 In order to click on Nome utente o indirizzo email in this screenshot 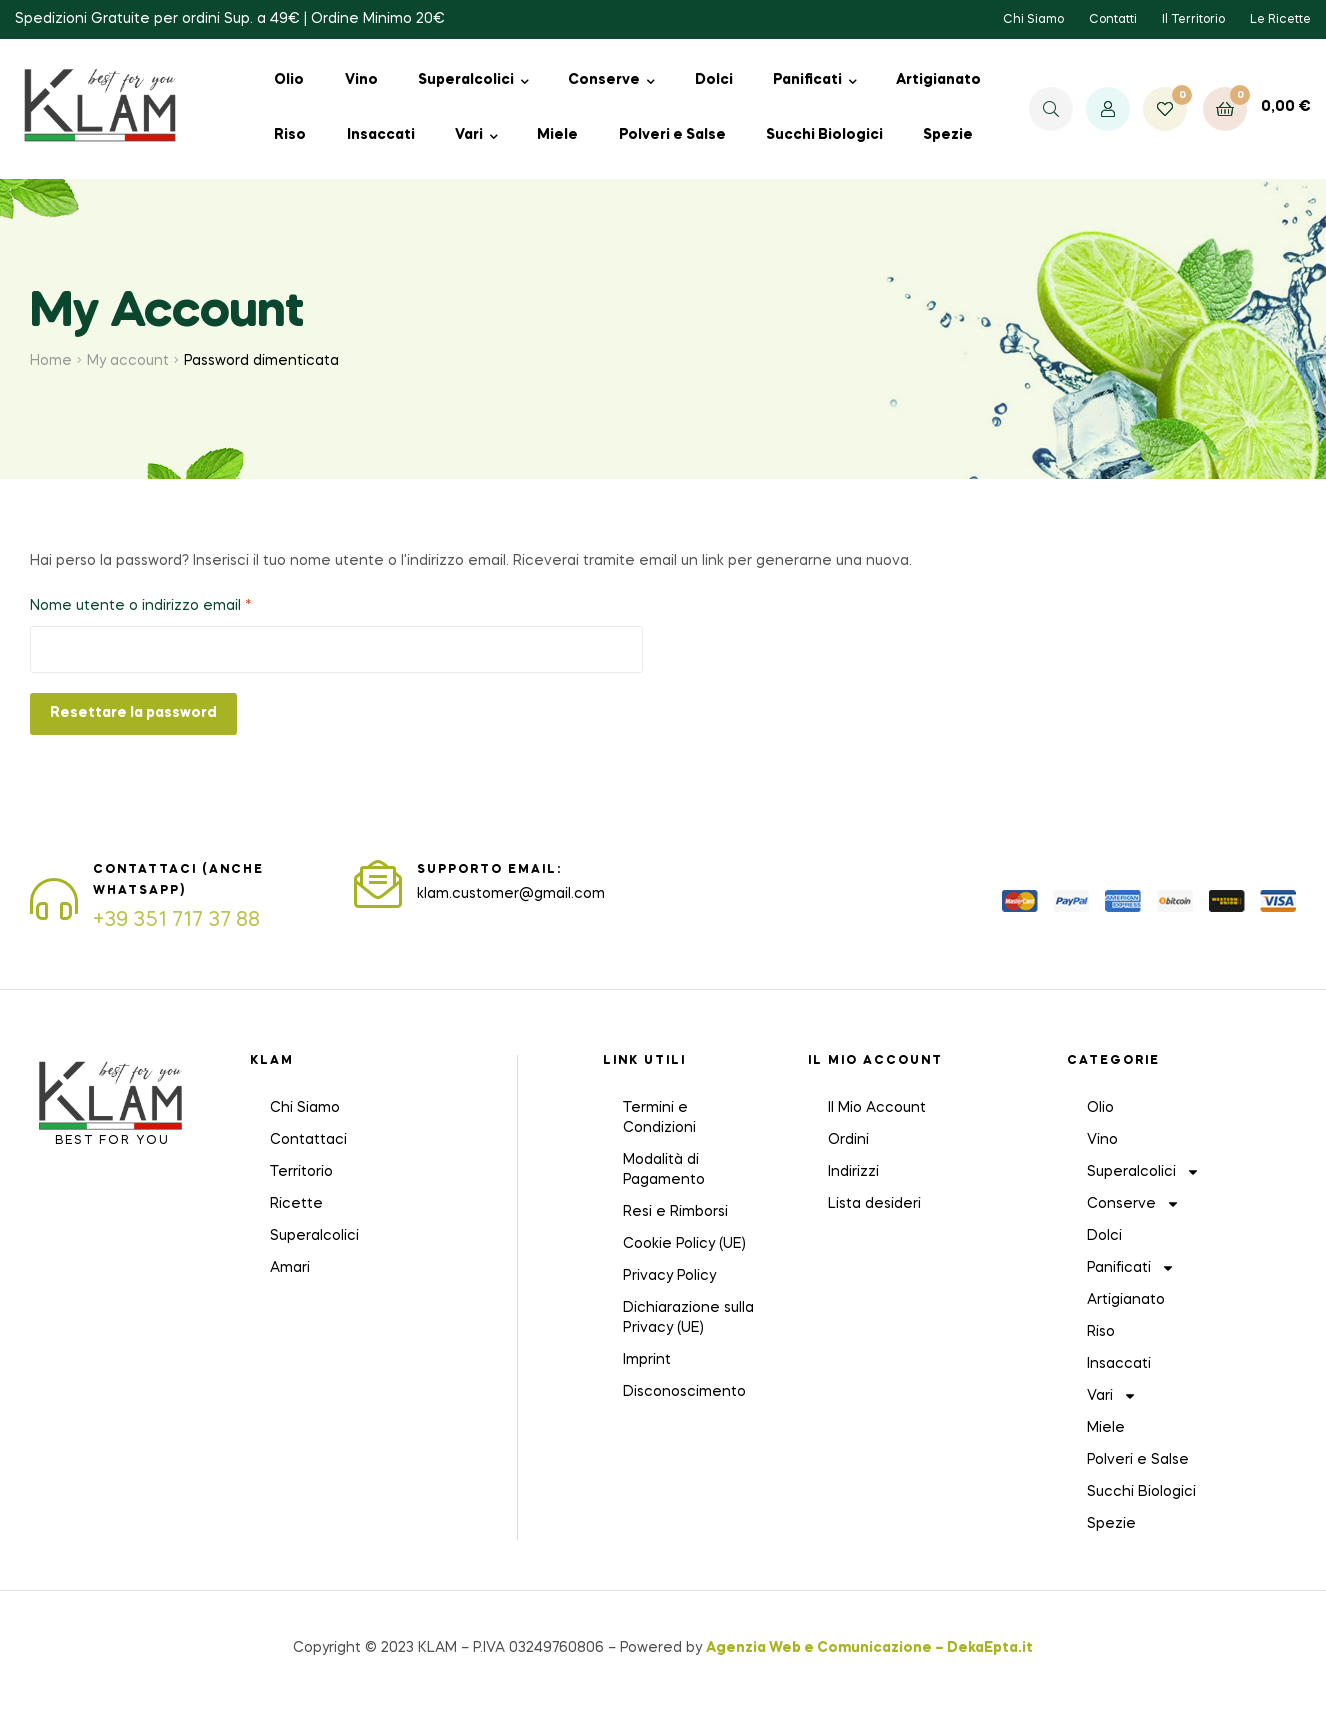, I will do `click(173, 603)`.